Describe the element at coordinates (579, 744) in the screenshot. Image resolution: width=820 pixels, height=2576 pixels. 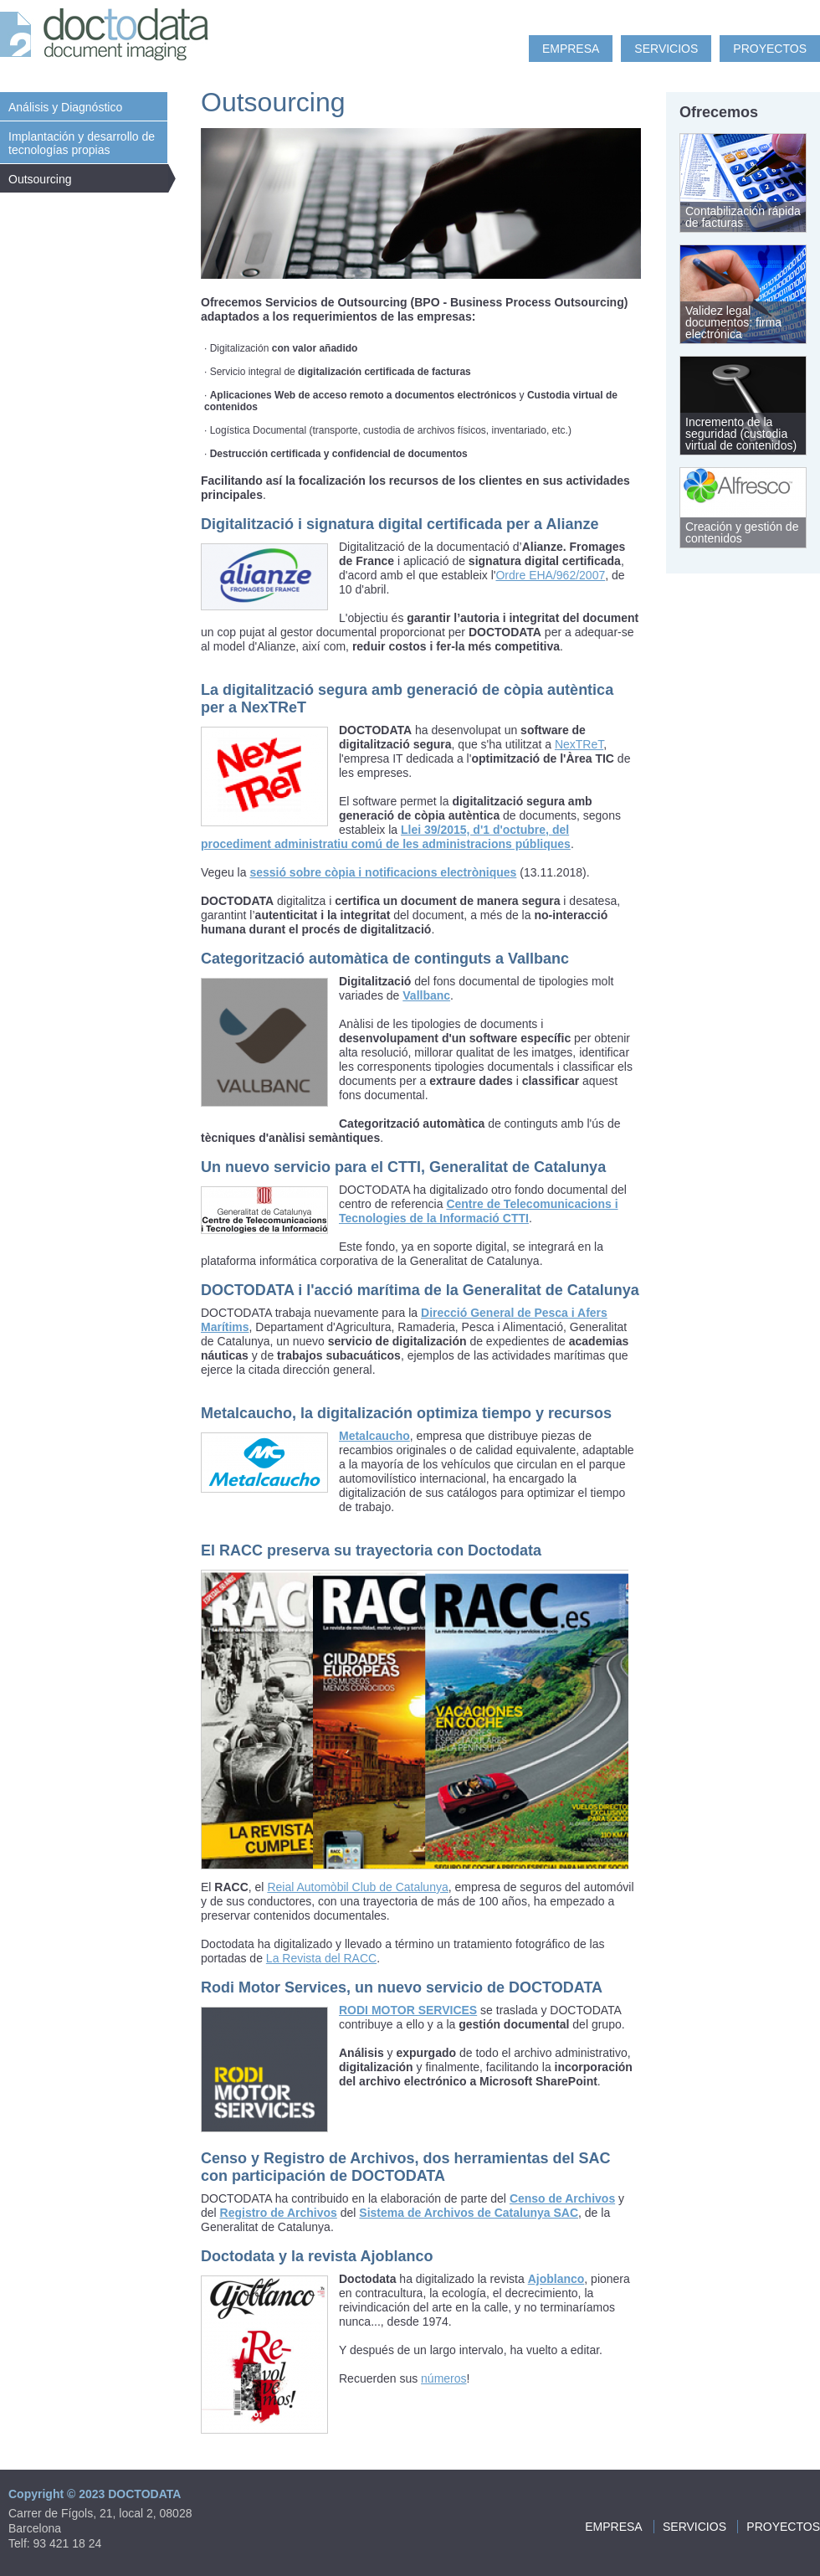
I see `NexTReT` at that location.